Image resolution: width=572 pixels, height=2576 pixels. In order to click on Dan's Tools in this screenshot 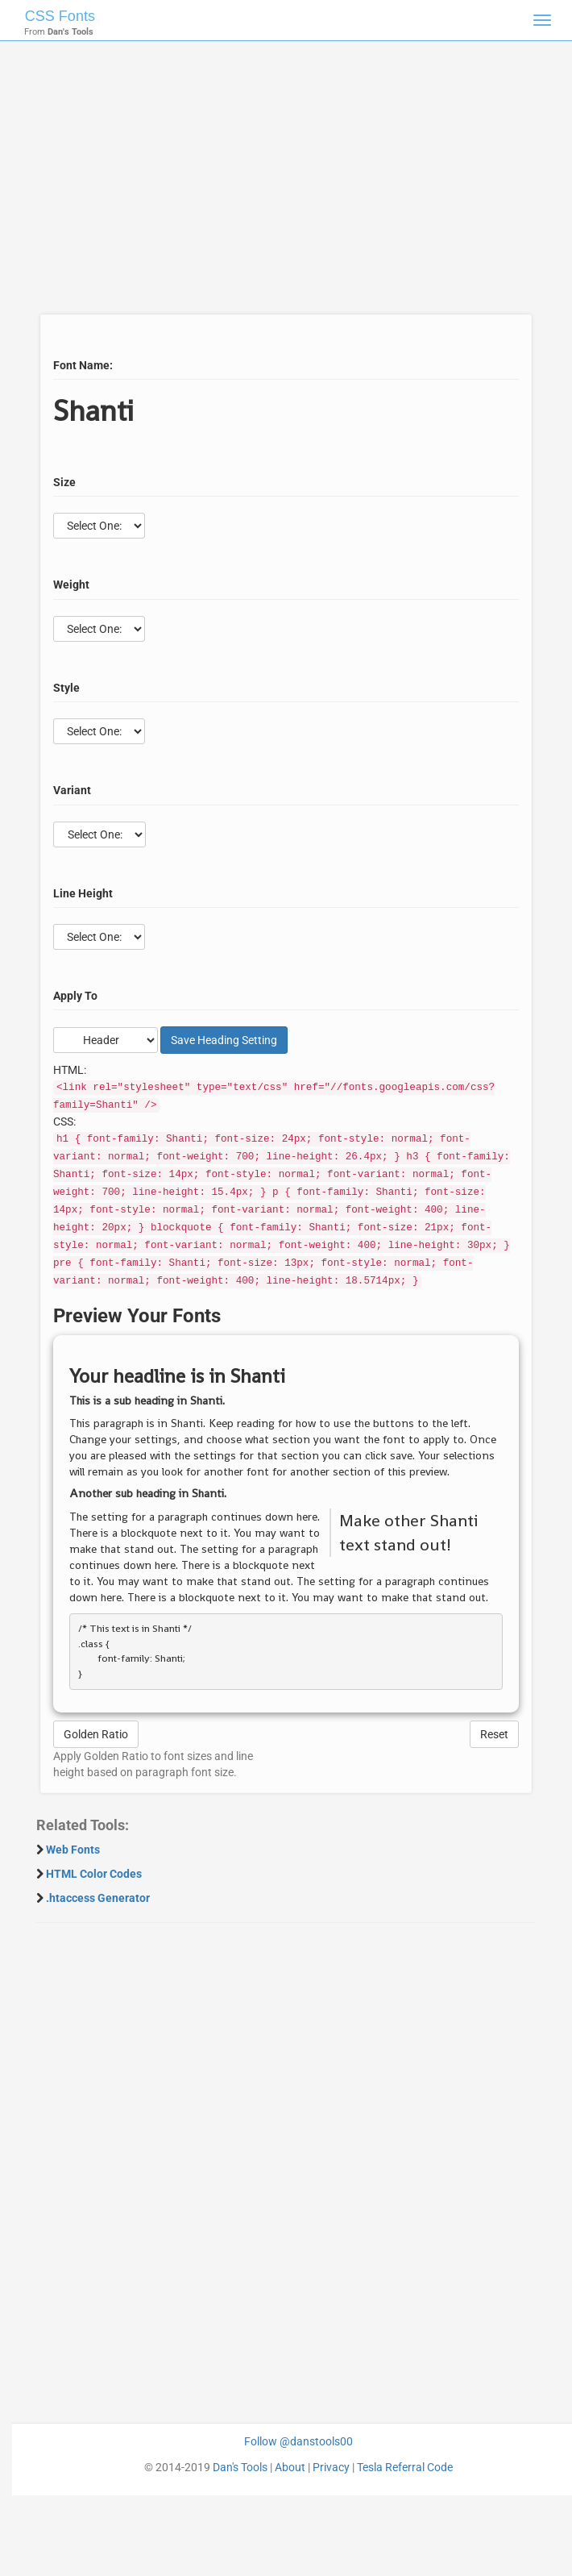, I will do `click(240, 2467)`.